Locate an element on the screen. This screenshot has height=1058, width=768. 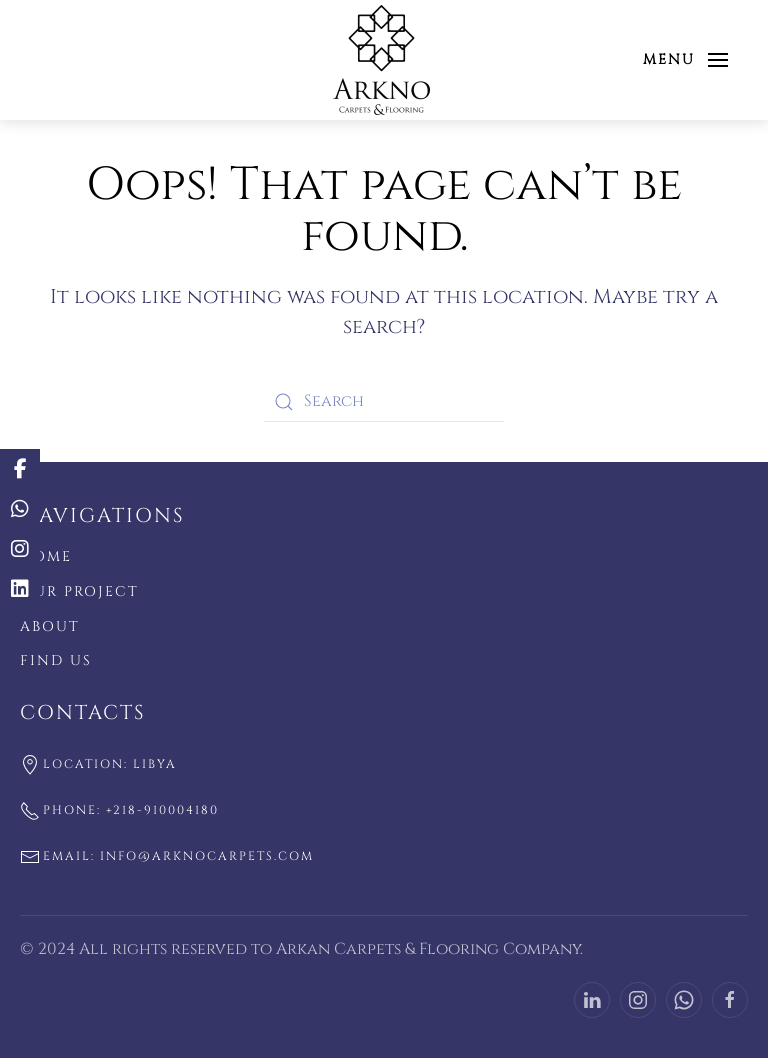
[button] is located at coordinates (686, 60).